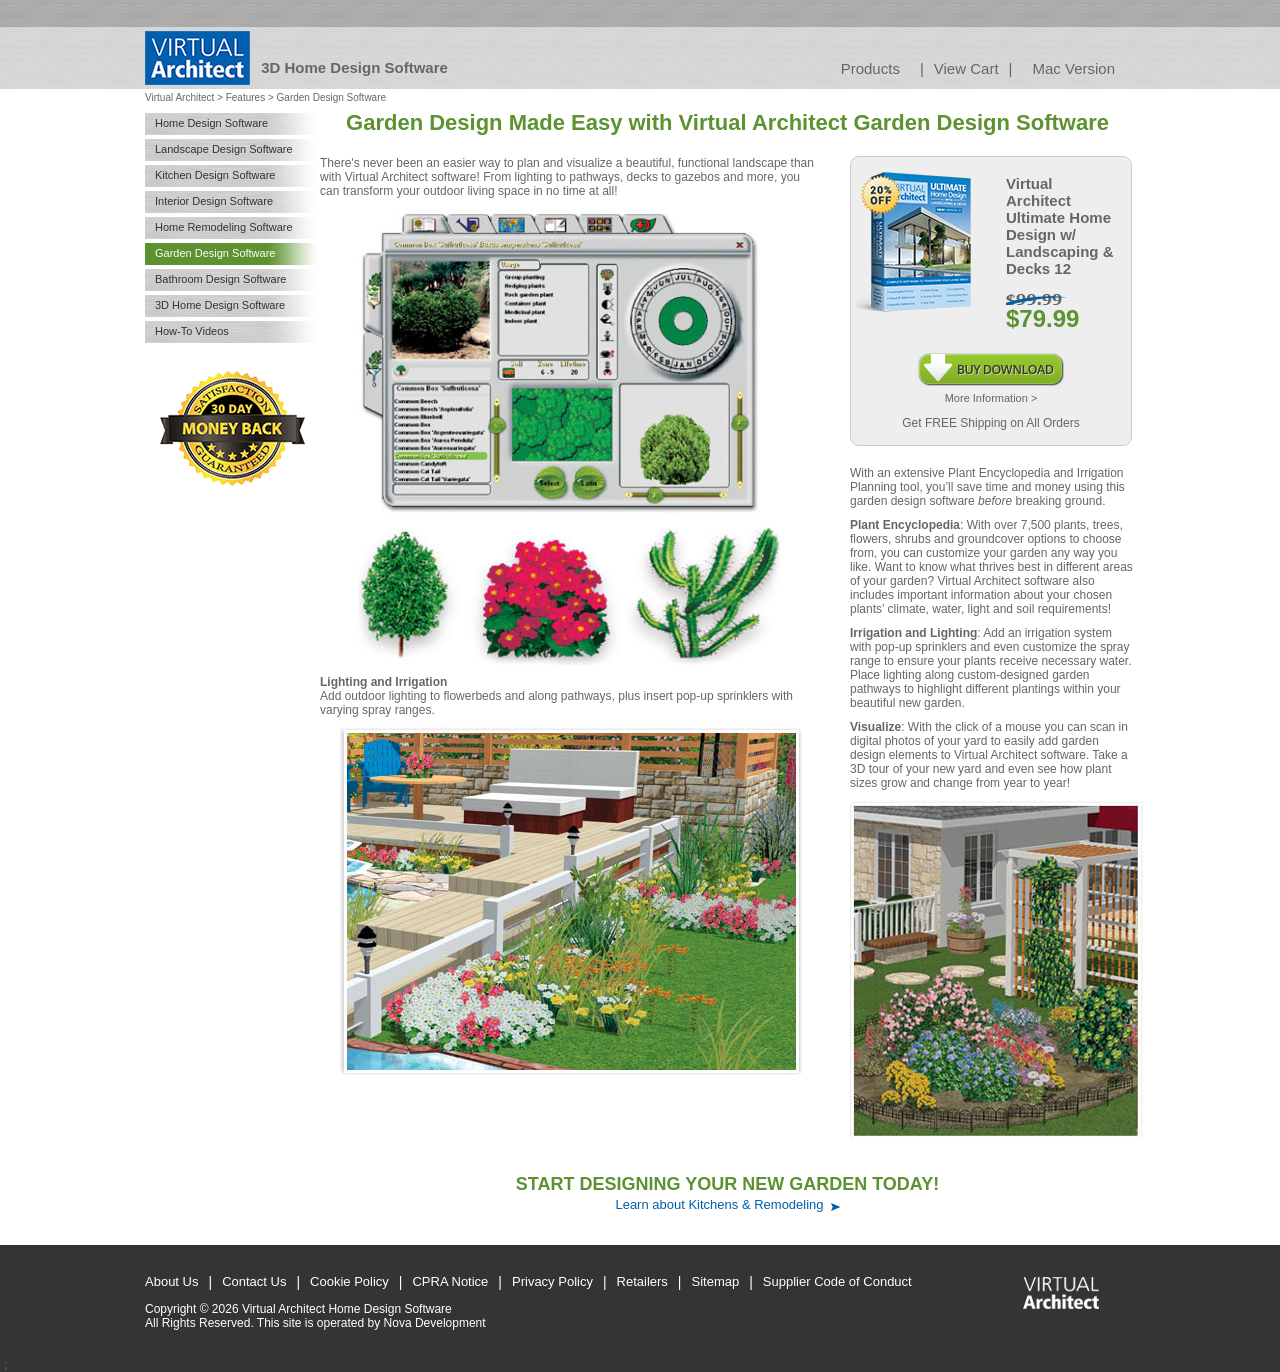 The width and height of the screenshot is (1280, 1372). What do you see at coordinates (214, 201) in the screenshot?
I see `Interior Design Software` at bounding box center [214, 201].